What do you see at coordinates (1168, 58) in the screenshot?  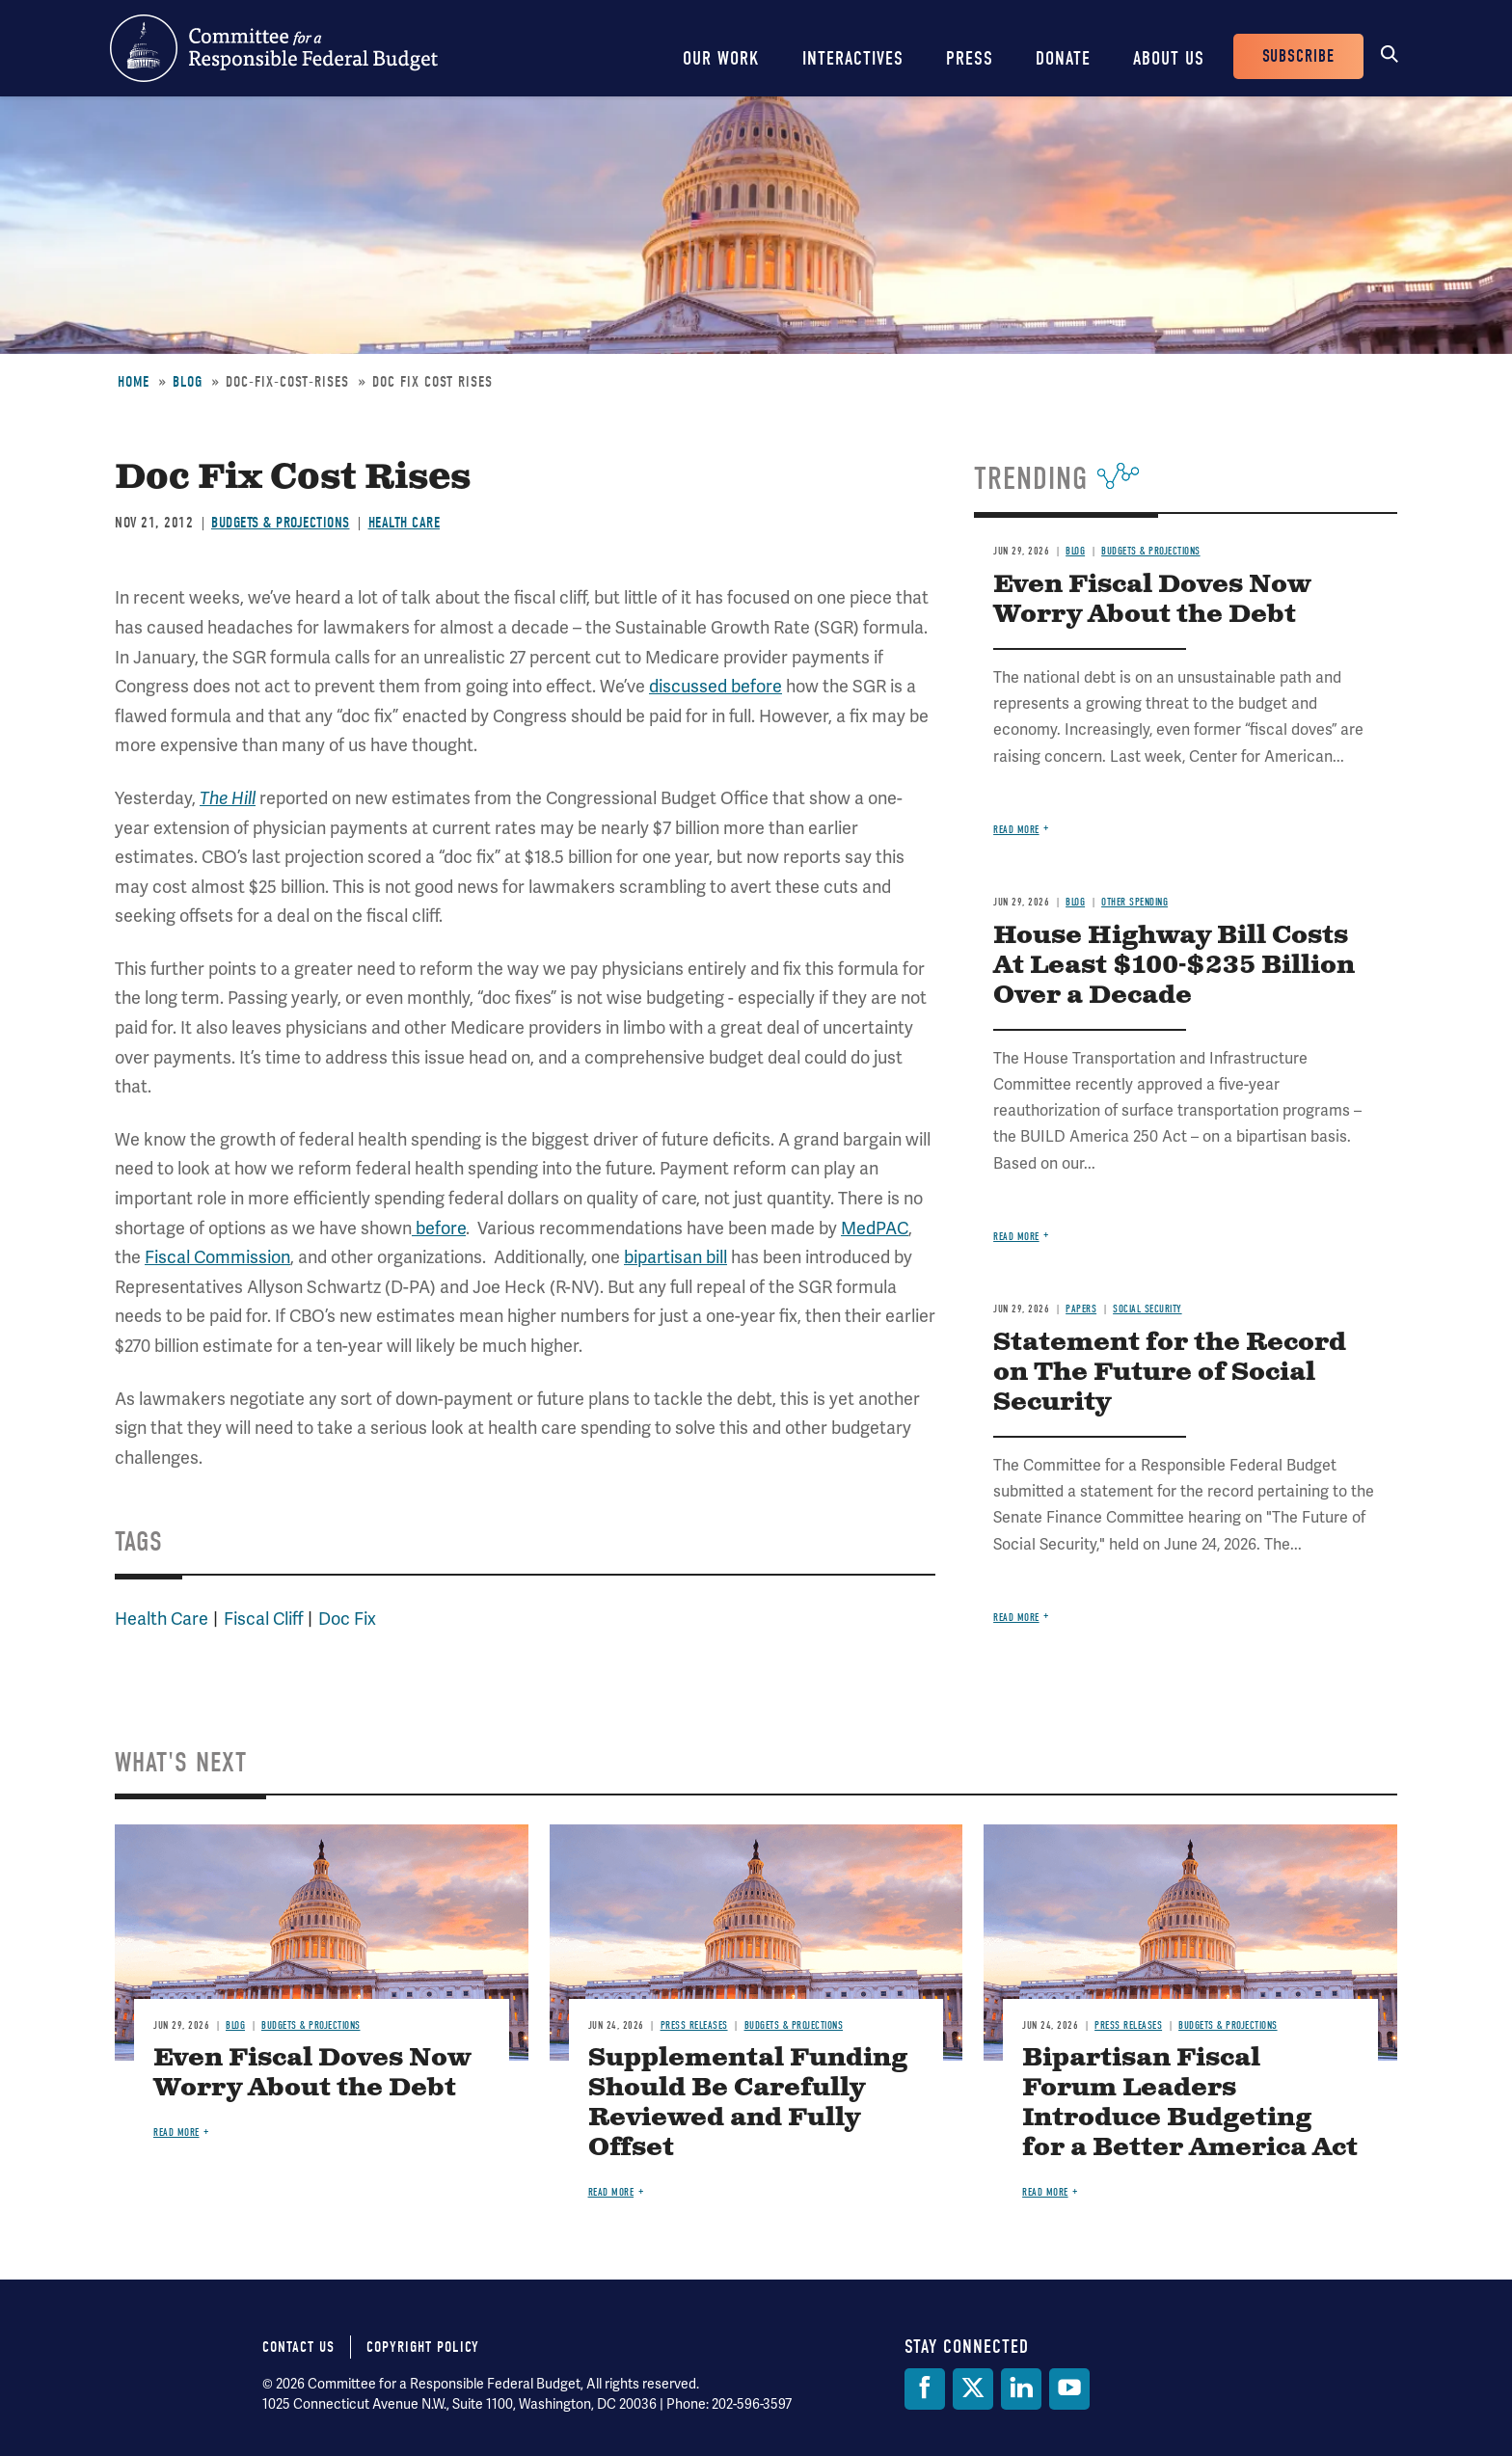 I see `About Us` at bounding box center [1168, 58].